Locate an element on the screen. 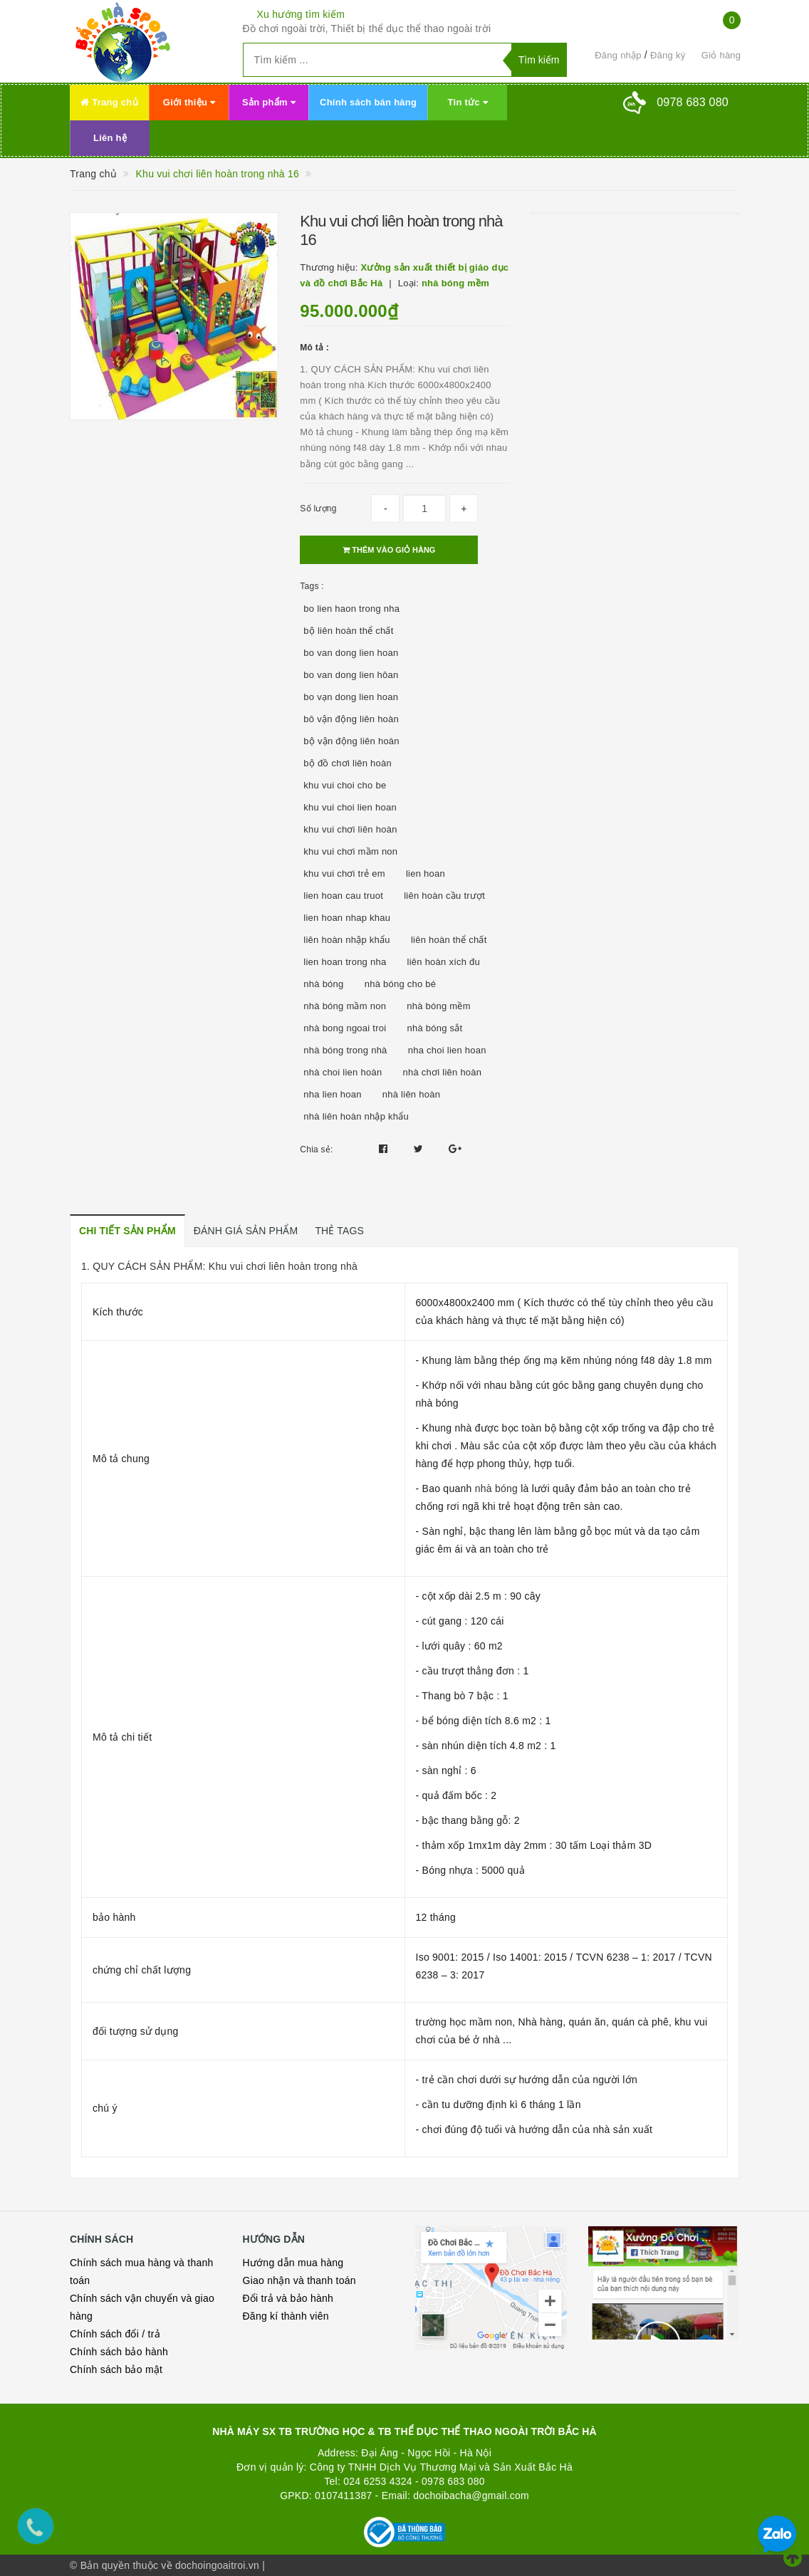 This screenshot has width=809, height=2576. nhà chơi liên hoàn is located at coordinates (442, 1072).